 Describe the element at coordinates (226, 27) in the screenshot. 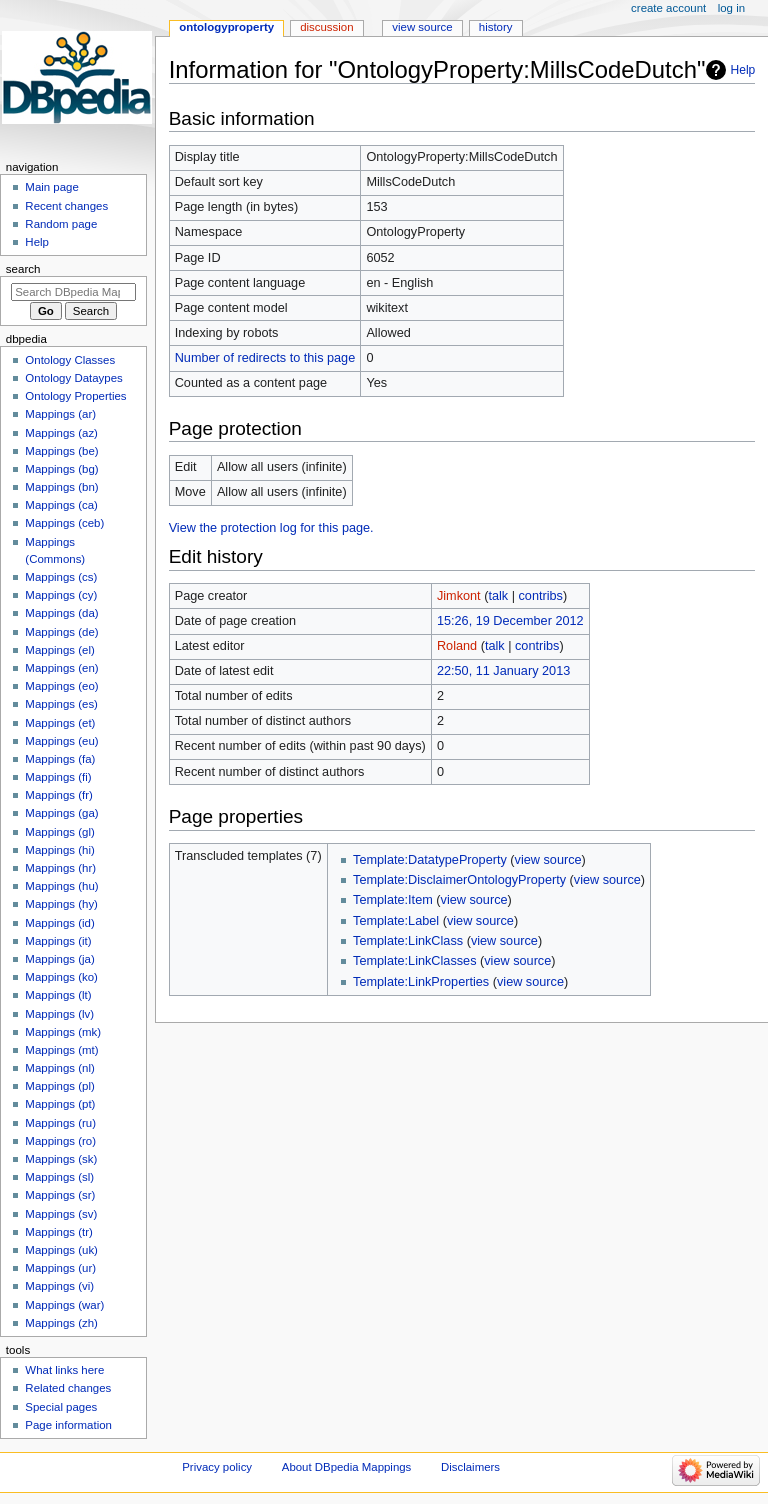

I see `OntologyProperty` at that location.